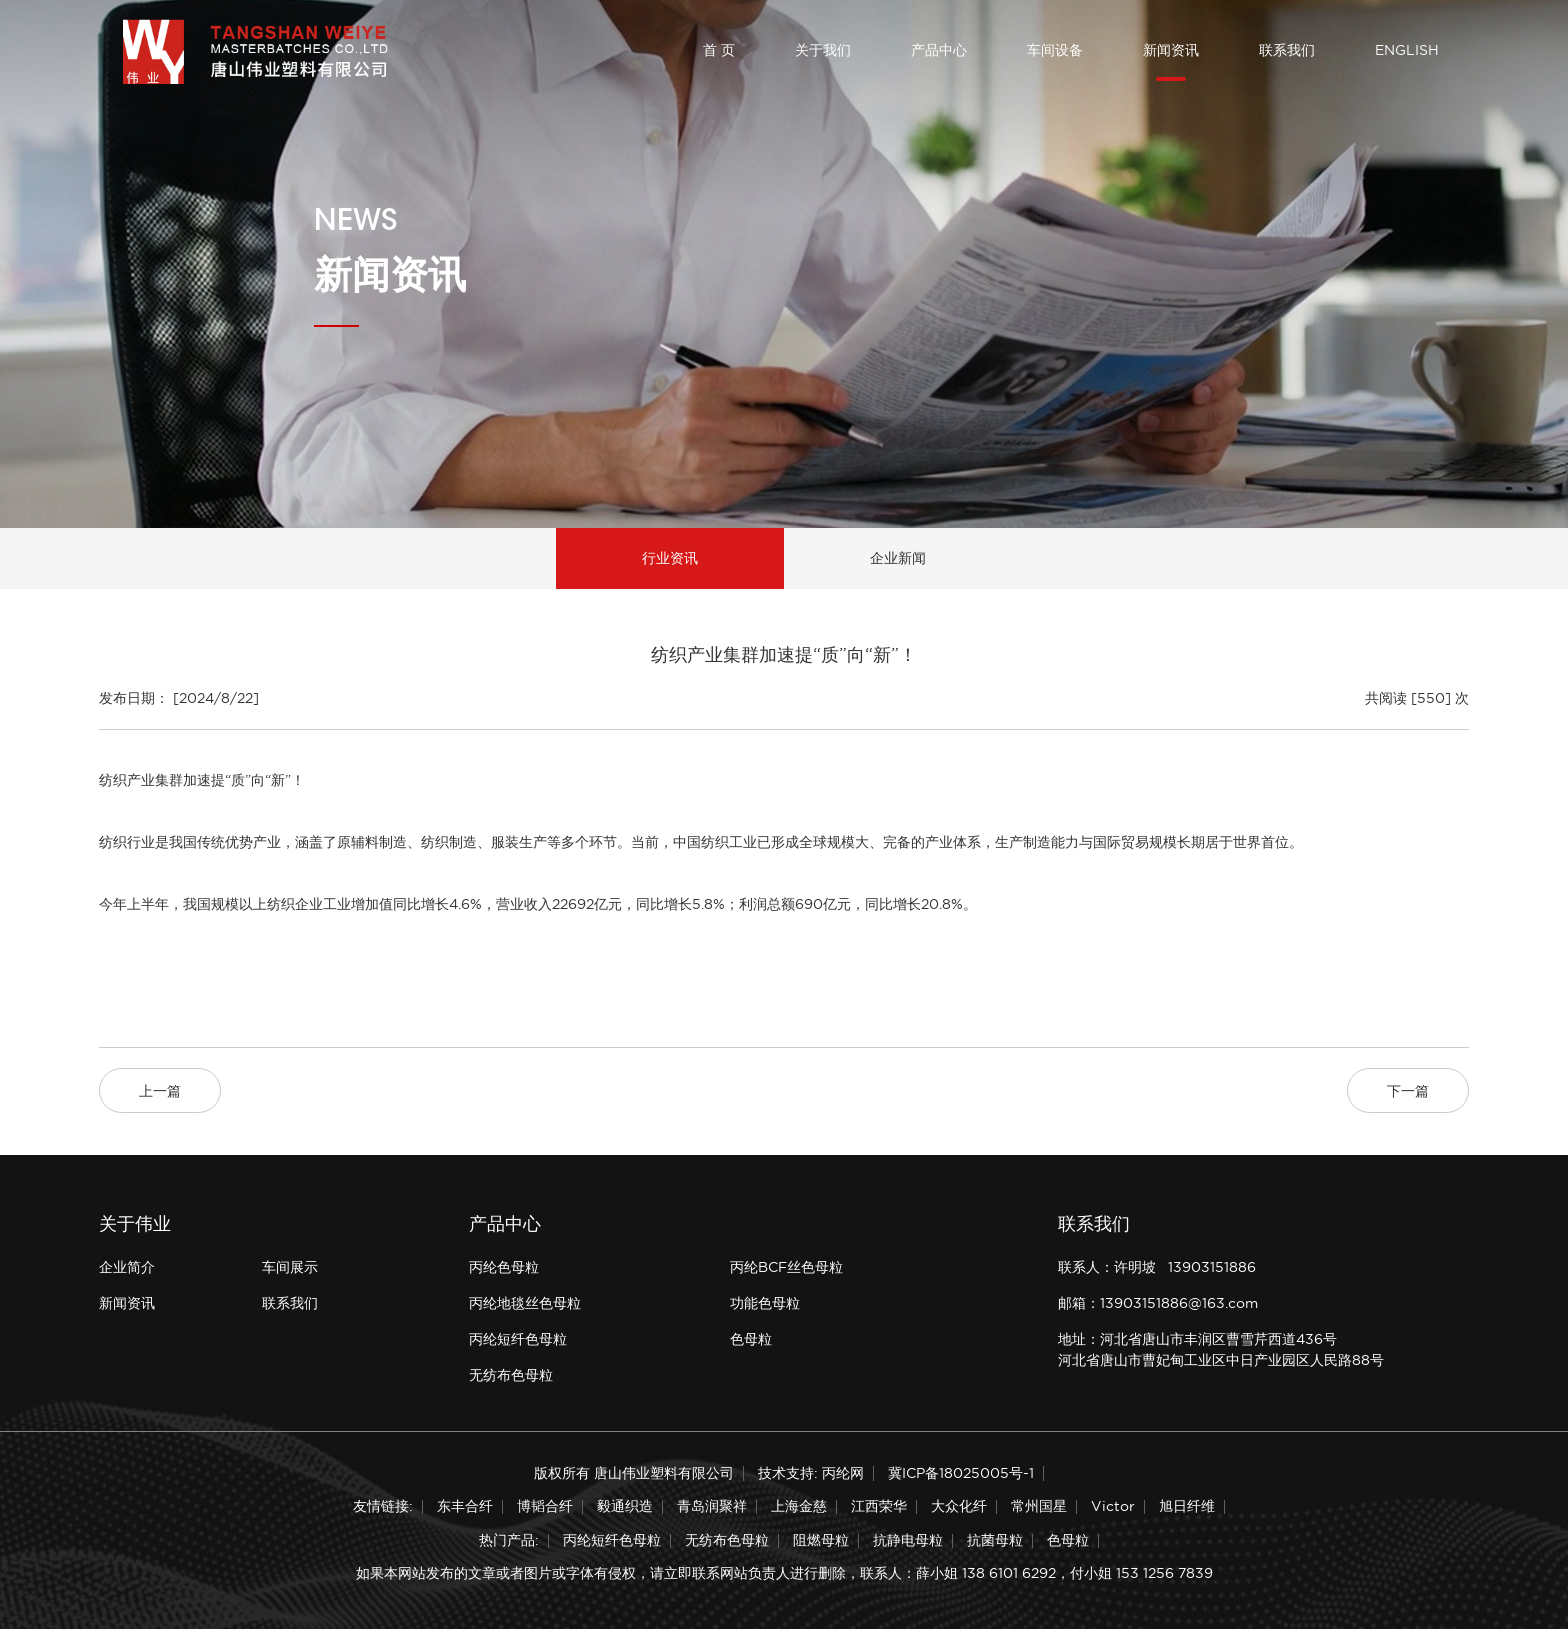  What do you see at coordinates (765, 1303) in the screenshot?
I see `功能色母粒` at bounding box center [765, 1303].